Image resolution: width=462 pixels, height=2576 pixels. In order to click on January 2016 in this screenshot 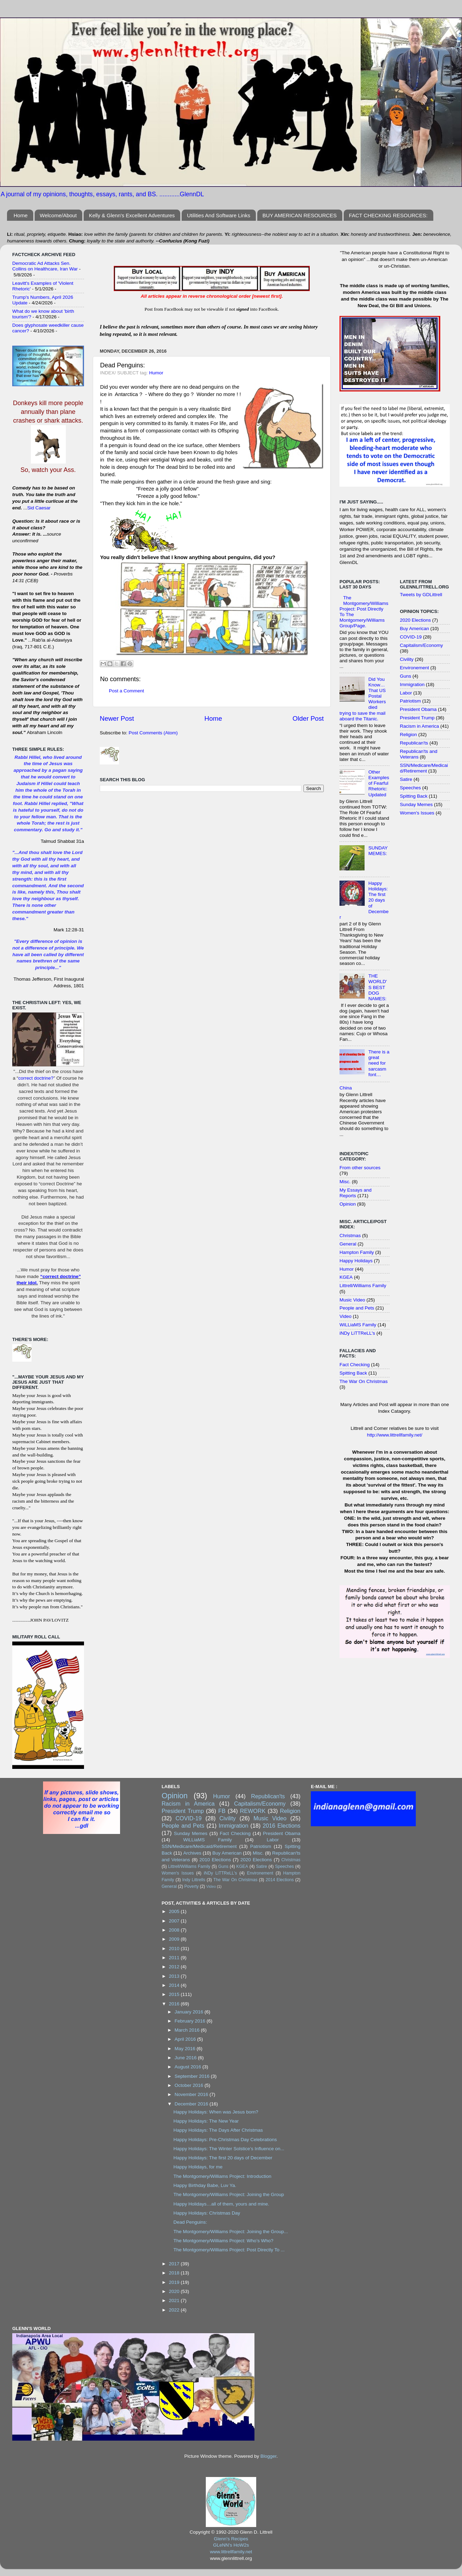, I will do `click(190, 2011)`.